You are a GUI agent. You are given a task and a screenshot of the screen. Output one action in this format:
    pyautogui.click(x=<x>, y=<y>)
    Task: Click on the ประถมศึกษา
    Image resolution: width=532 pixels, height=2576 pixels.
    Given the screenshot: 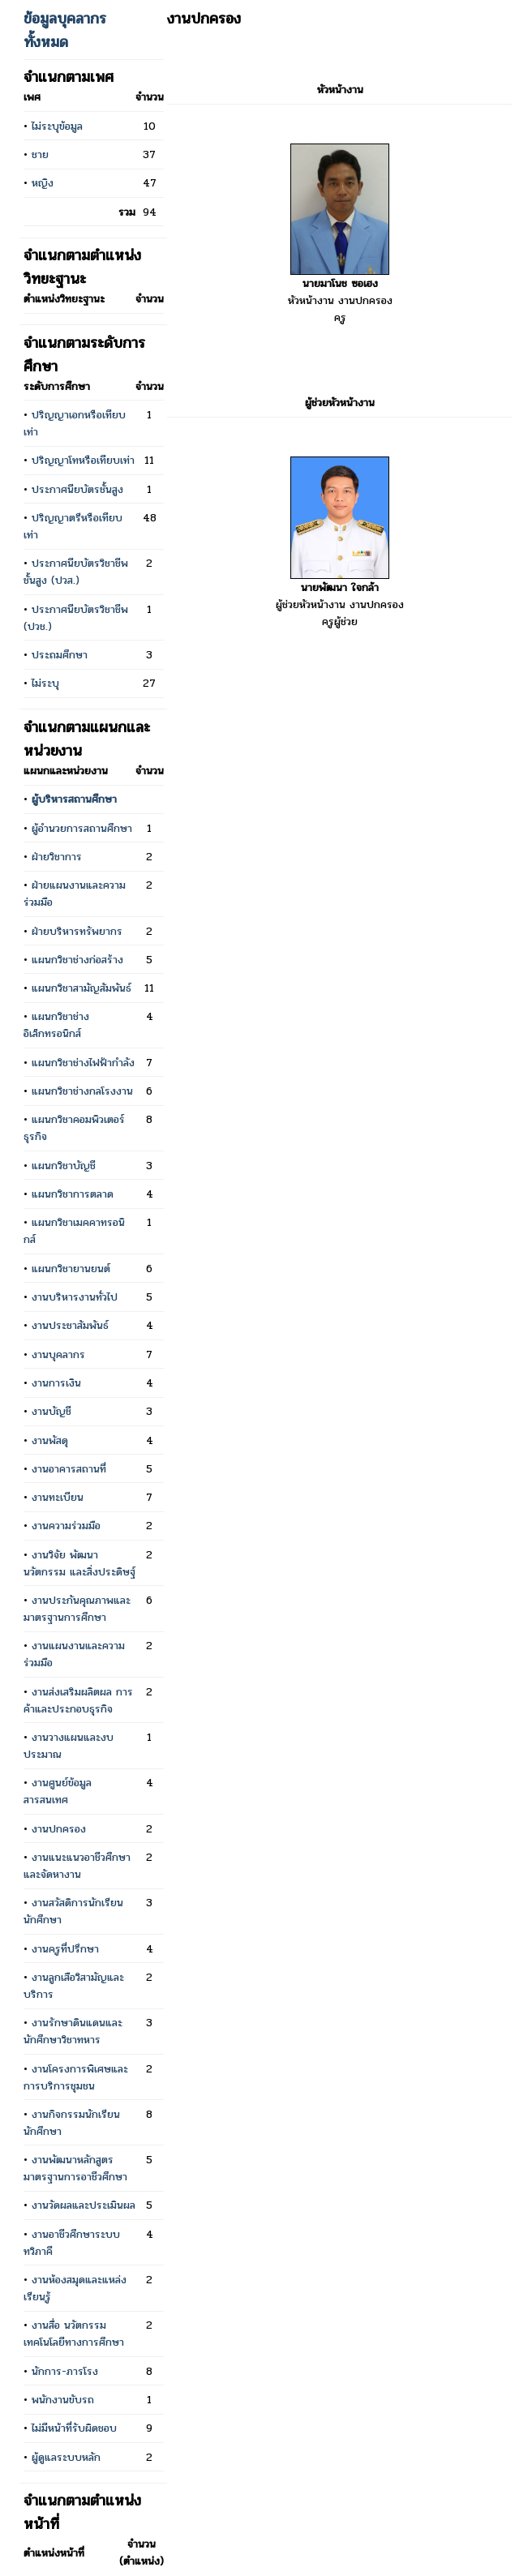 What is the action you would take?
    pyautogui.click(x=60, y=654)
    